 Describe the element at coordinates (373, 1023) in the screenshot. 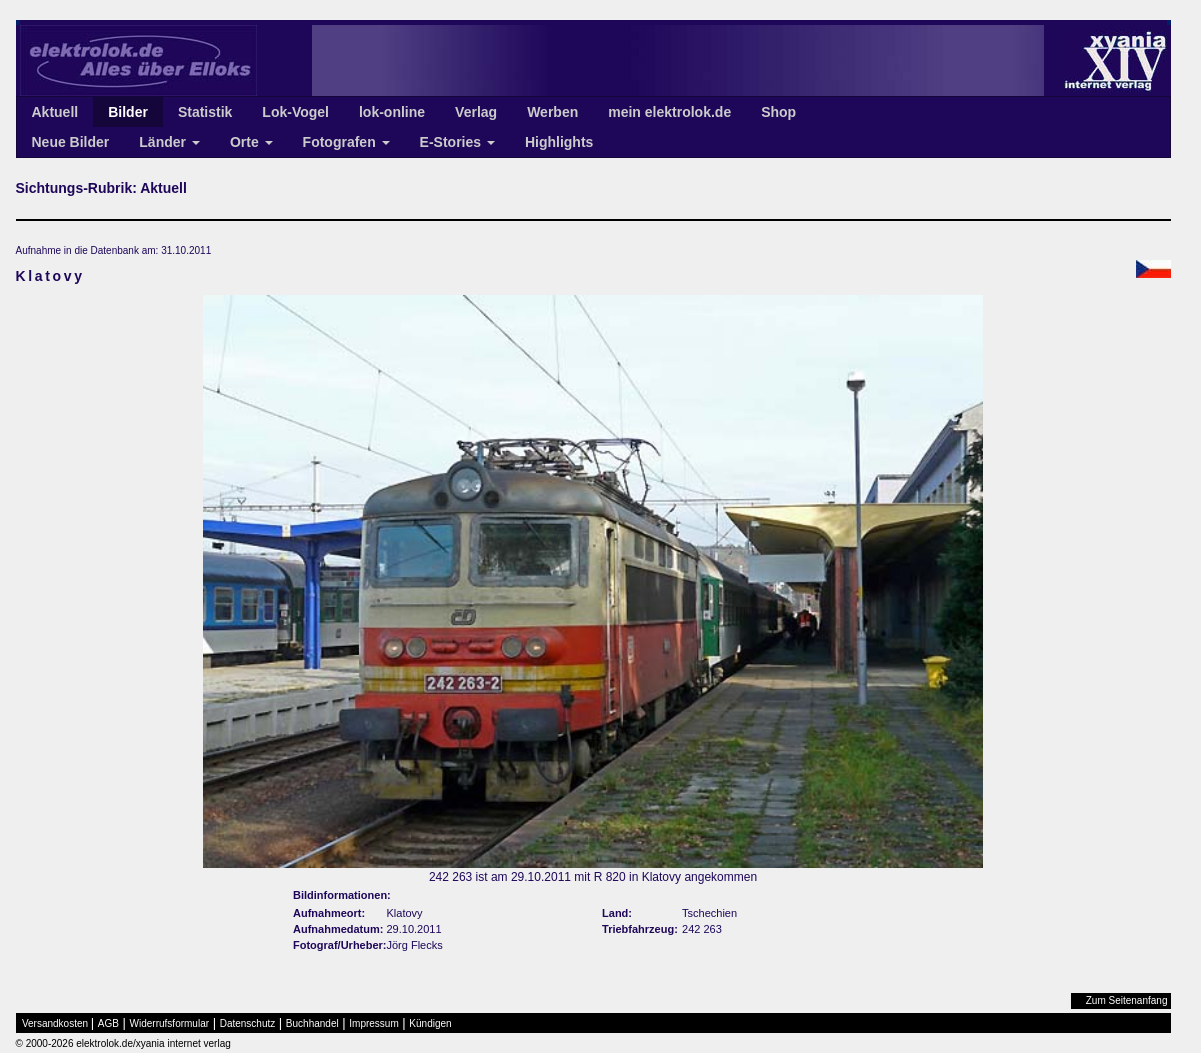

I see `Impressum` at that location.